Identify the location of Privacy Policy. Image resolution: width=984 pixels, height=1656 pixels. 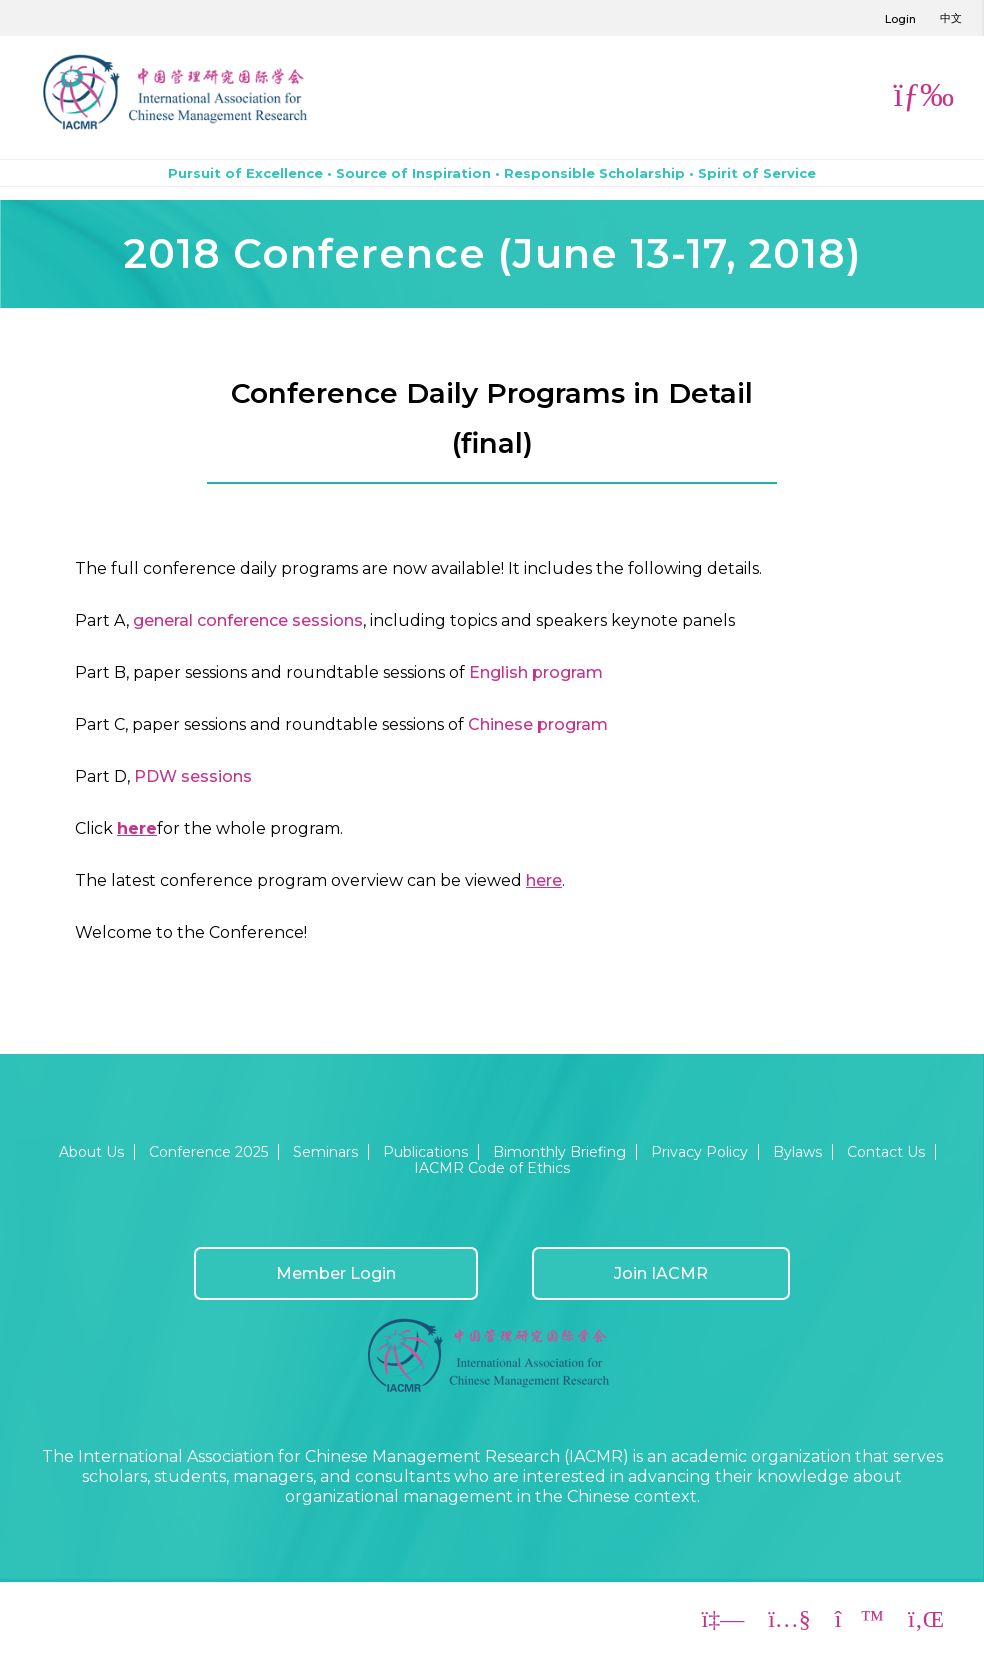
(699, 1152).